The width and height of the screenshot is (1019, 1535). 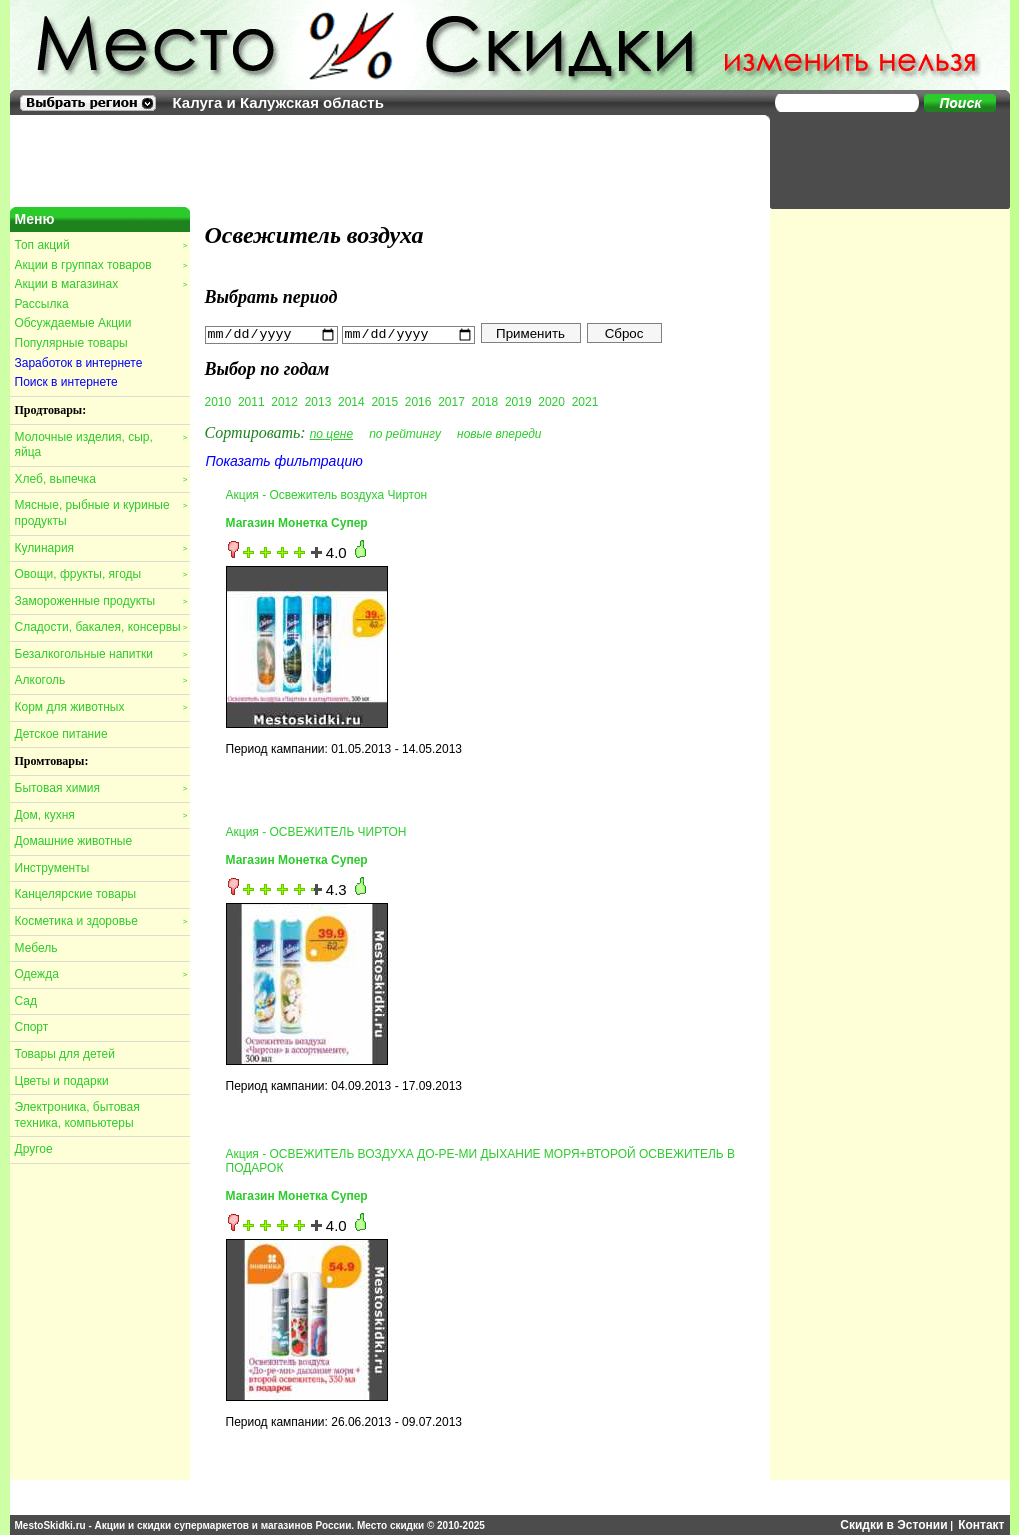 I want to click on Акции в группах товаров, so click(x=101, y=265).